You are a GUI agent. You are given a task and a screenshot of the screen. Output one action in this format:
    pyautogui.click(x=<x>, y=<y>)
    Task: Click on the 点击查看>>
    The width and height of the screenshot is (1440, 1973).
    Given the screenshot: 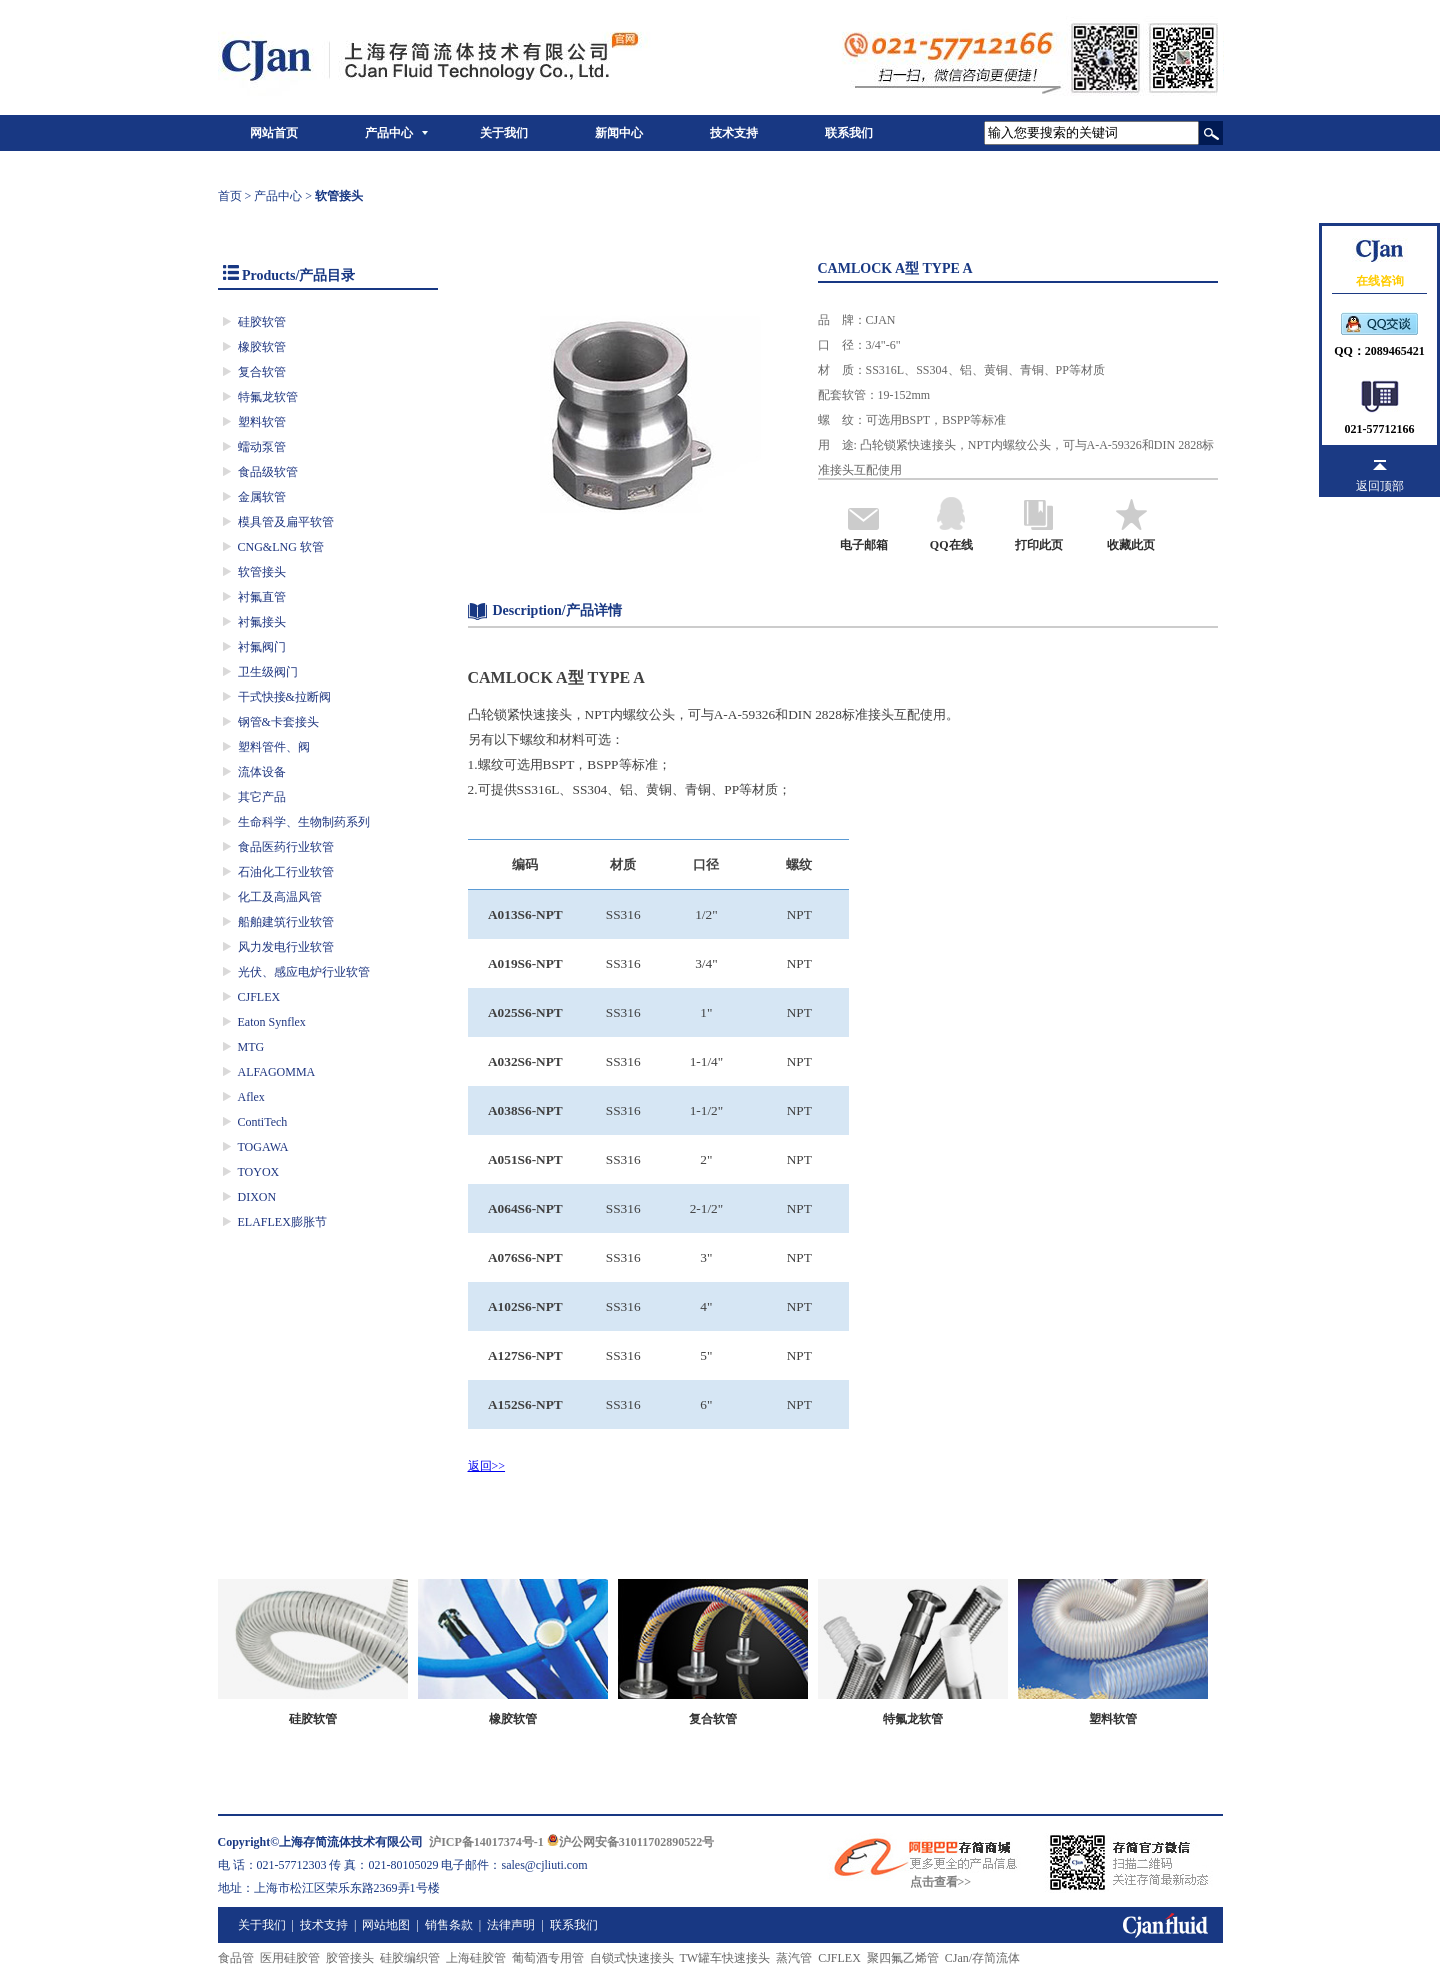 What is the action you would take?
    pyautogui.click(x=941, y=1882)
    